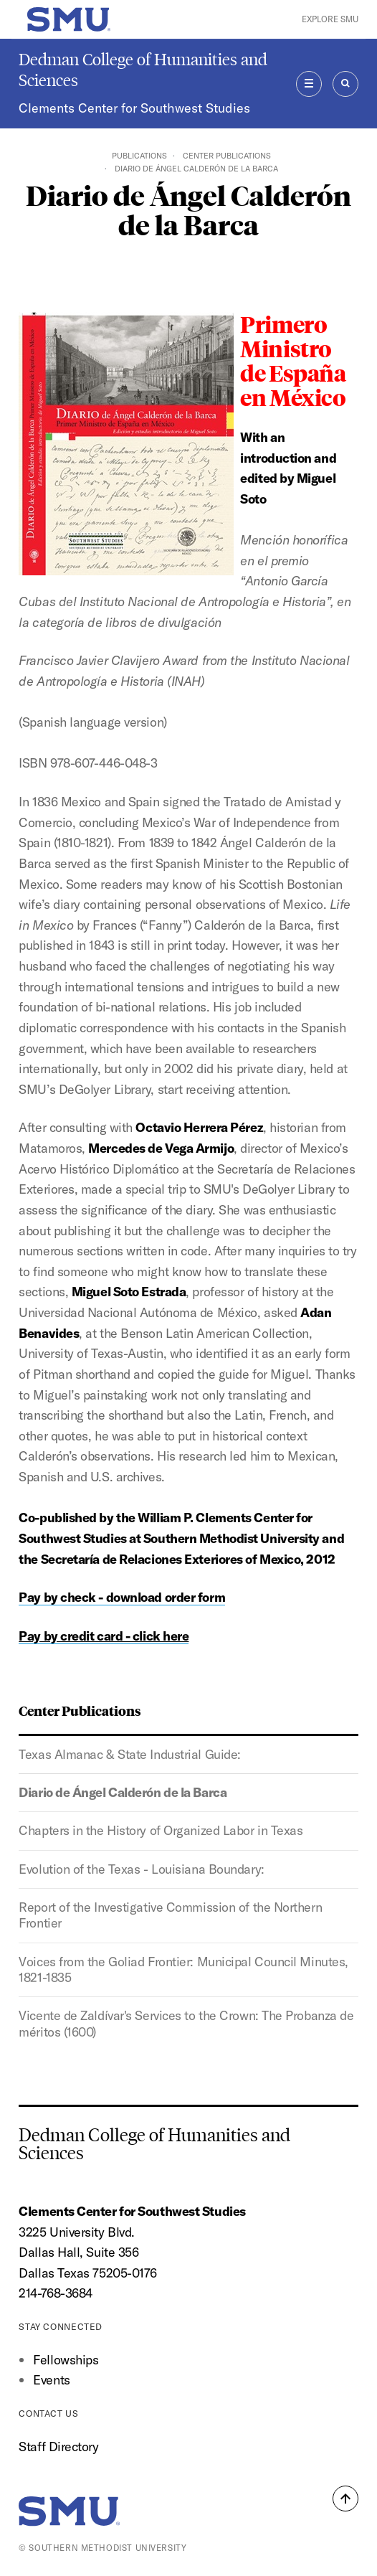  I want to click on Staff Directory, so click(58, 2446).